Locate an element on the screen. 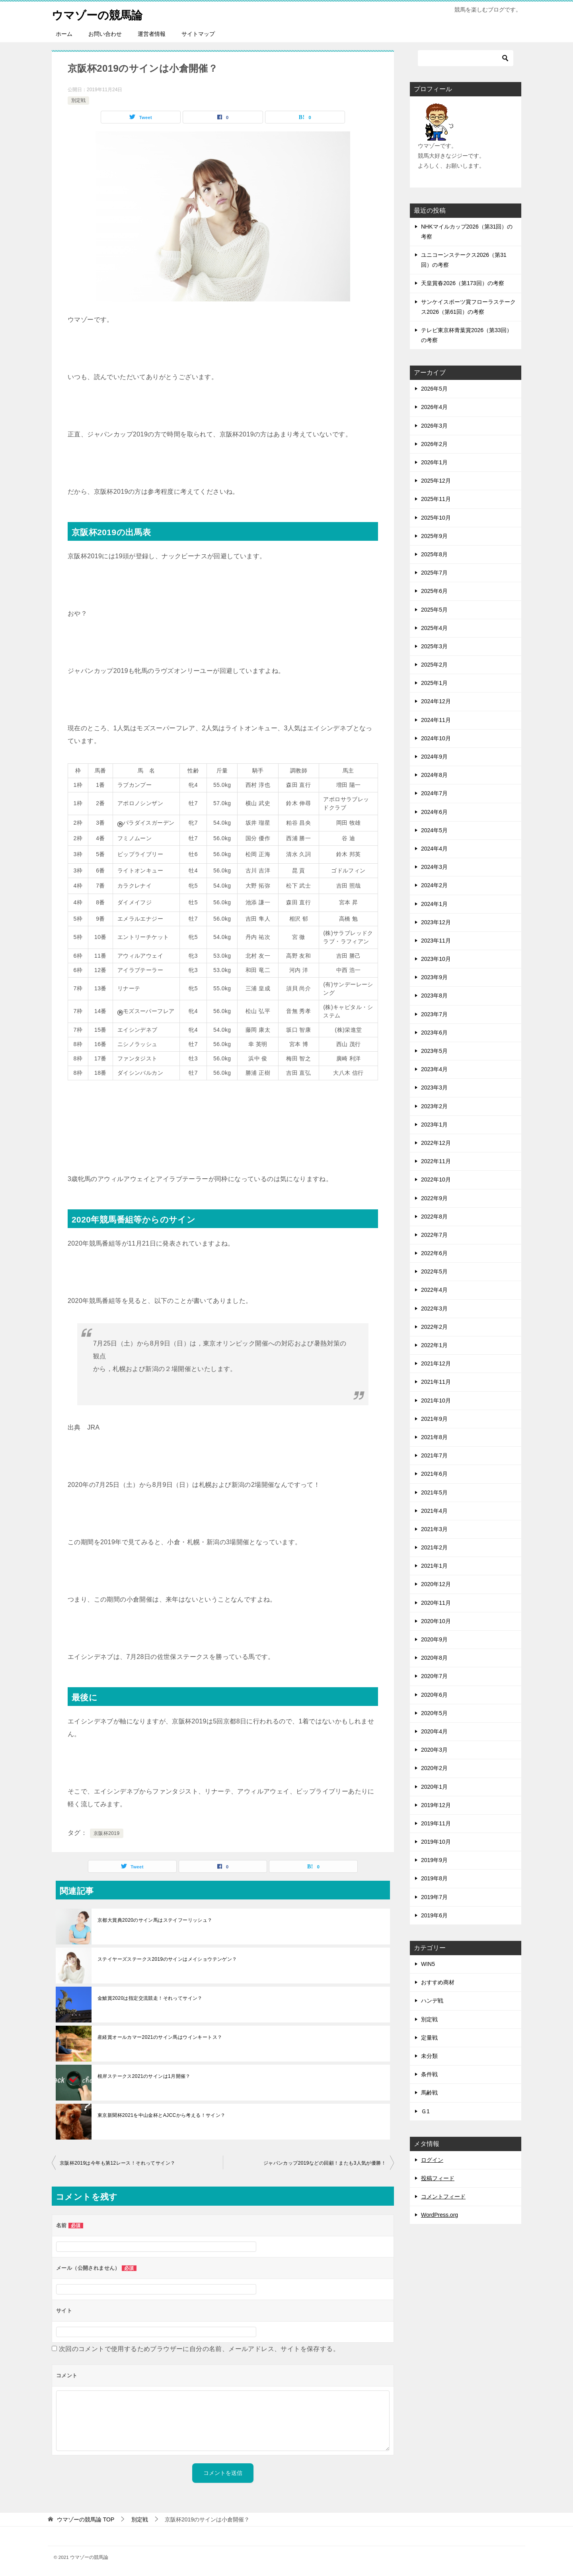 This screenshot has width=573, height=2576. 2026年4月 is located at coordinates (434, 407).